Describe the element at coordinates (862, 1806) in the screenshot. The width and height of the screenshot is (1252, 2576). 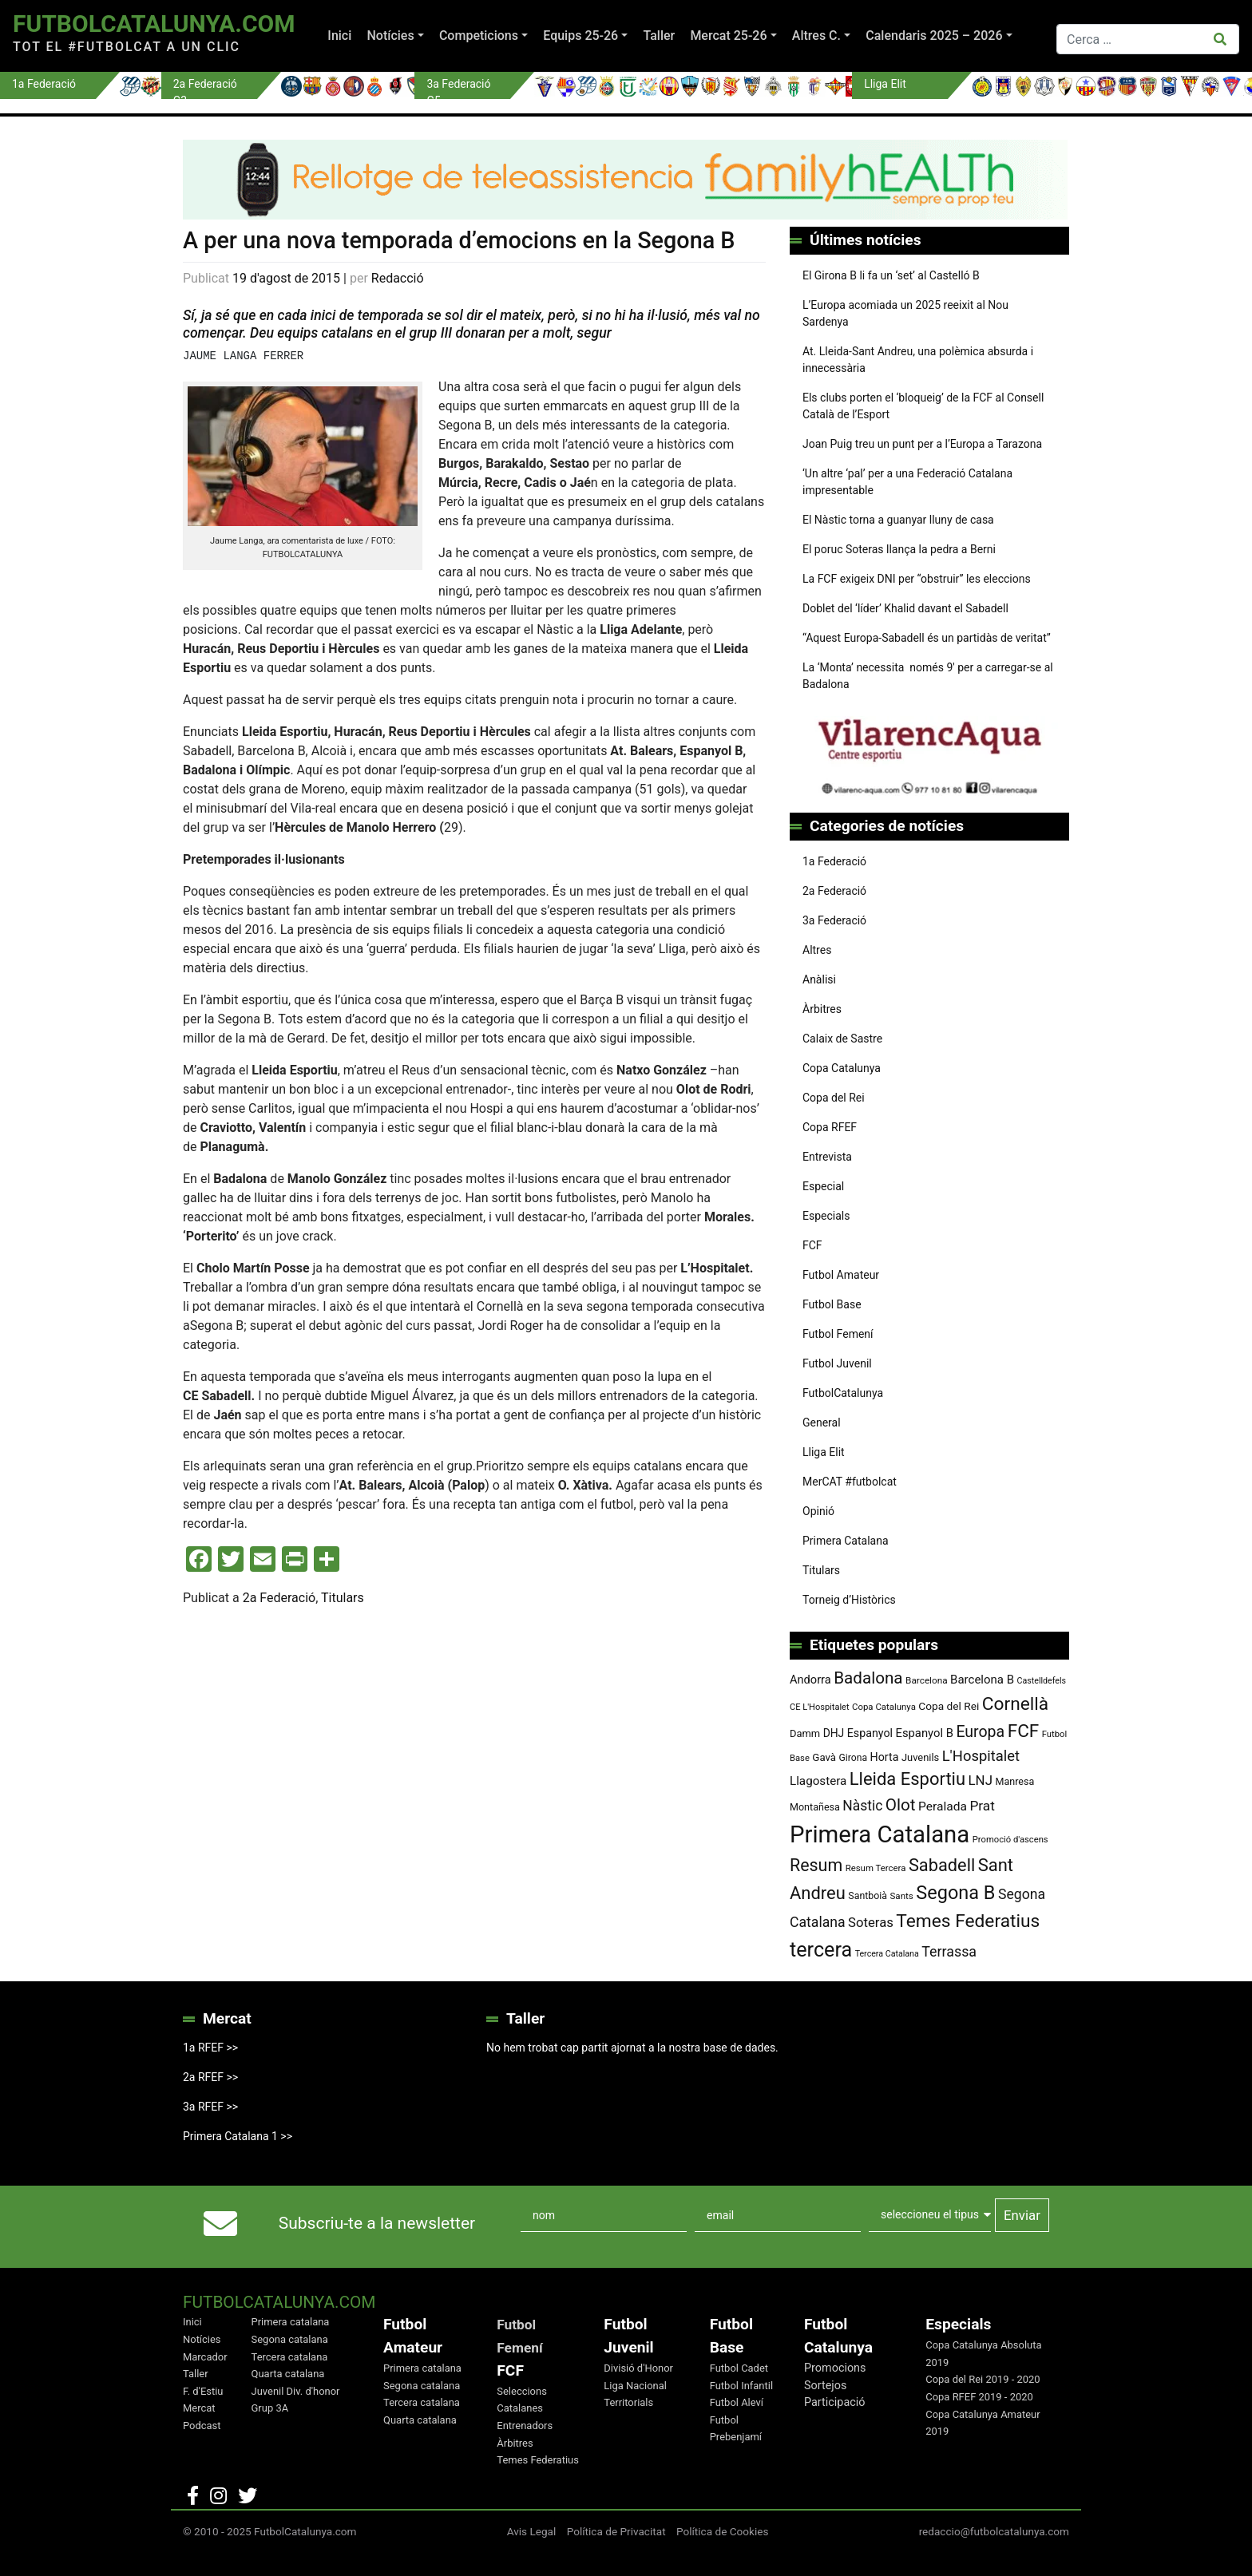
I see `Nàstic [Nàstic (152 elements)]` at that location.